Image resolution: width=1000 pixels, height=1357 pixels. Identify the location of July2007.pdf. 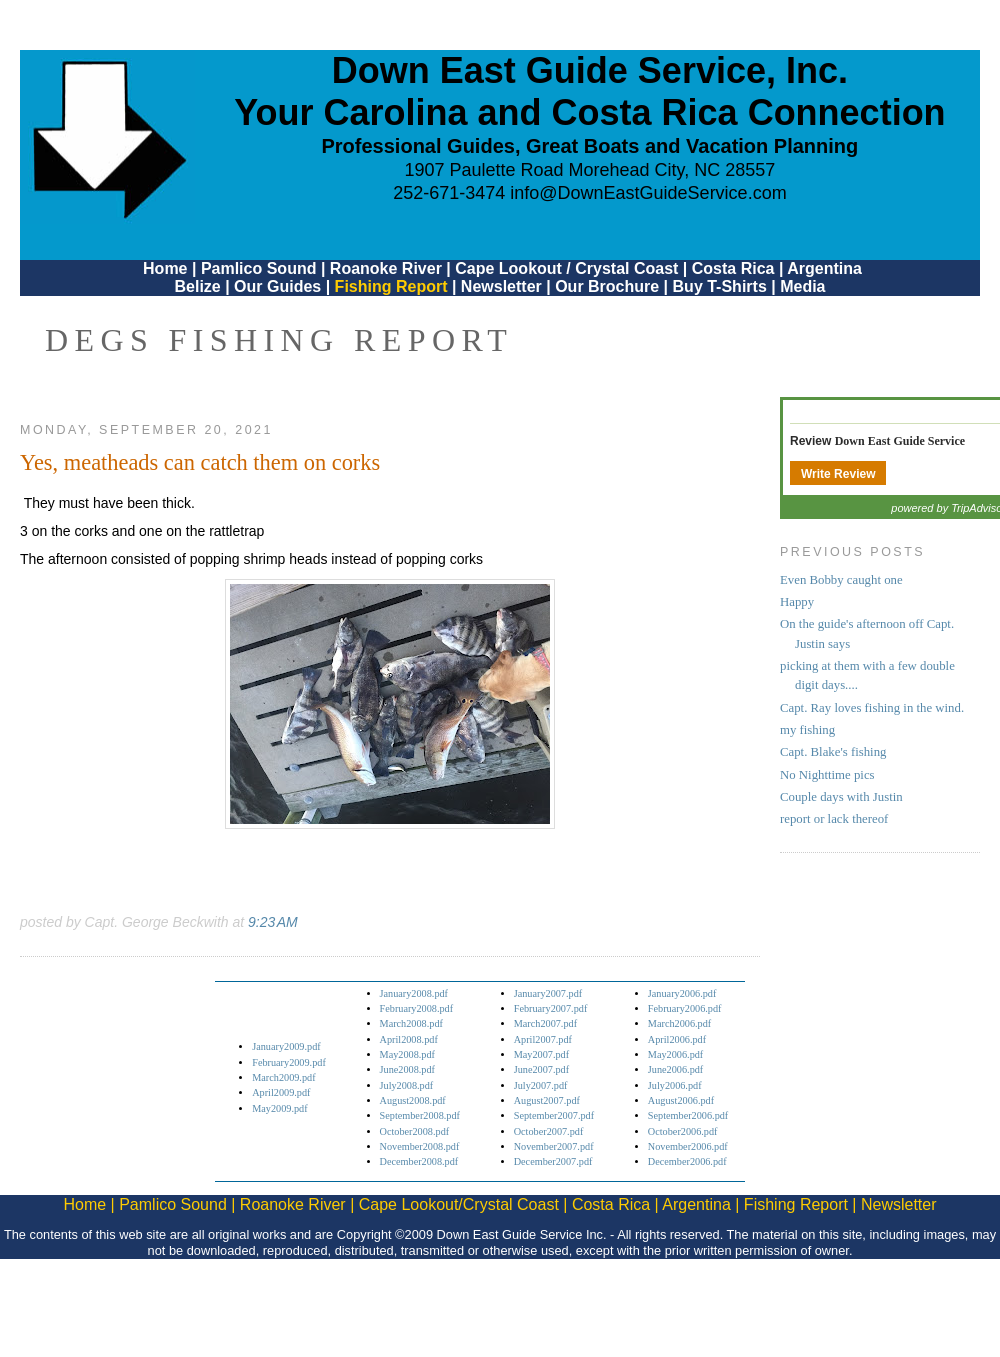
(541, 1085).